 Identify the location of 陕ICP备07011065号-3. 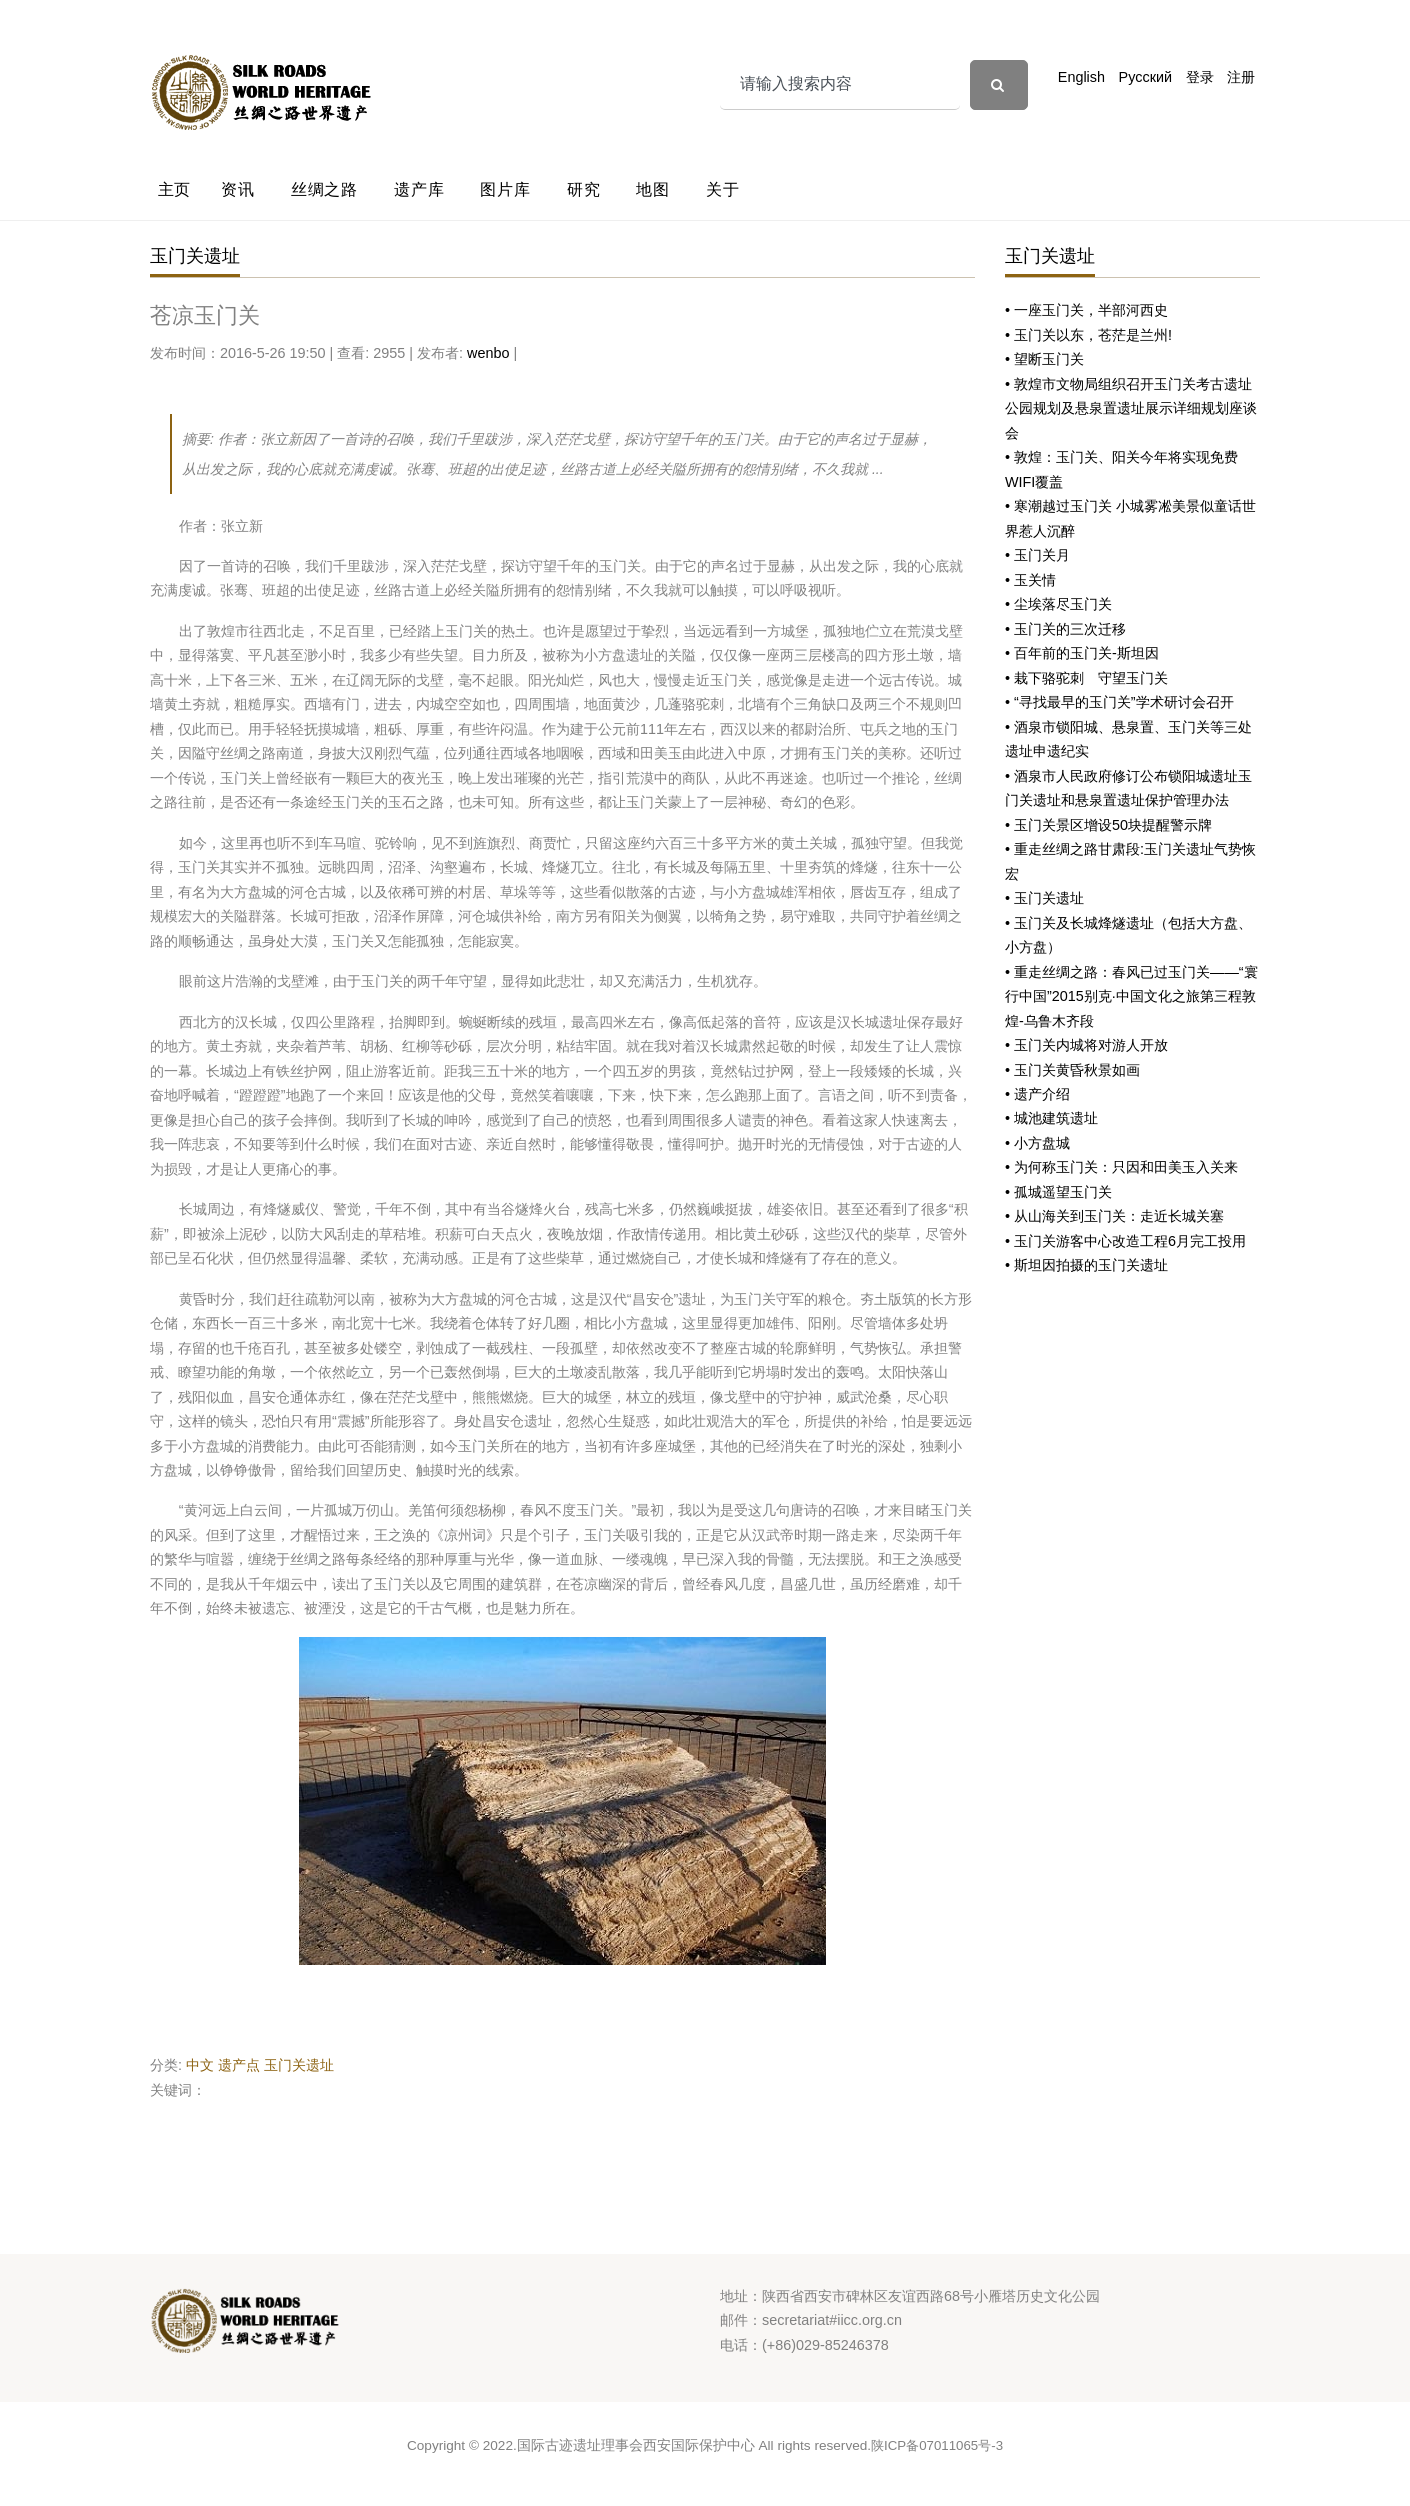
(937, 2445).